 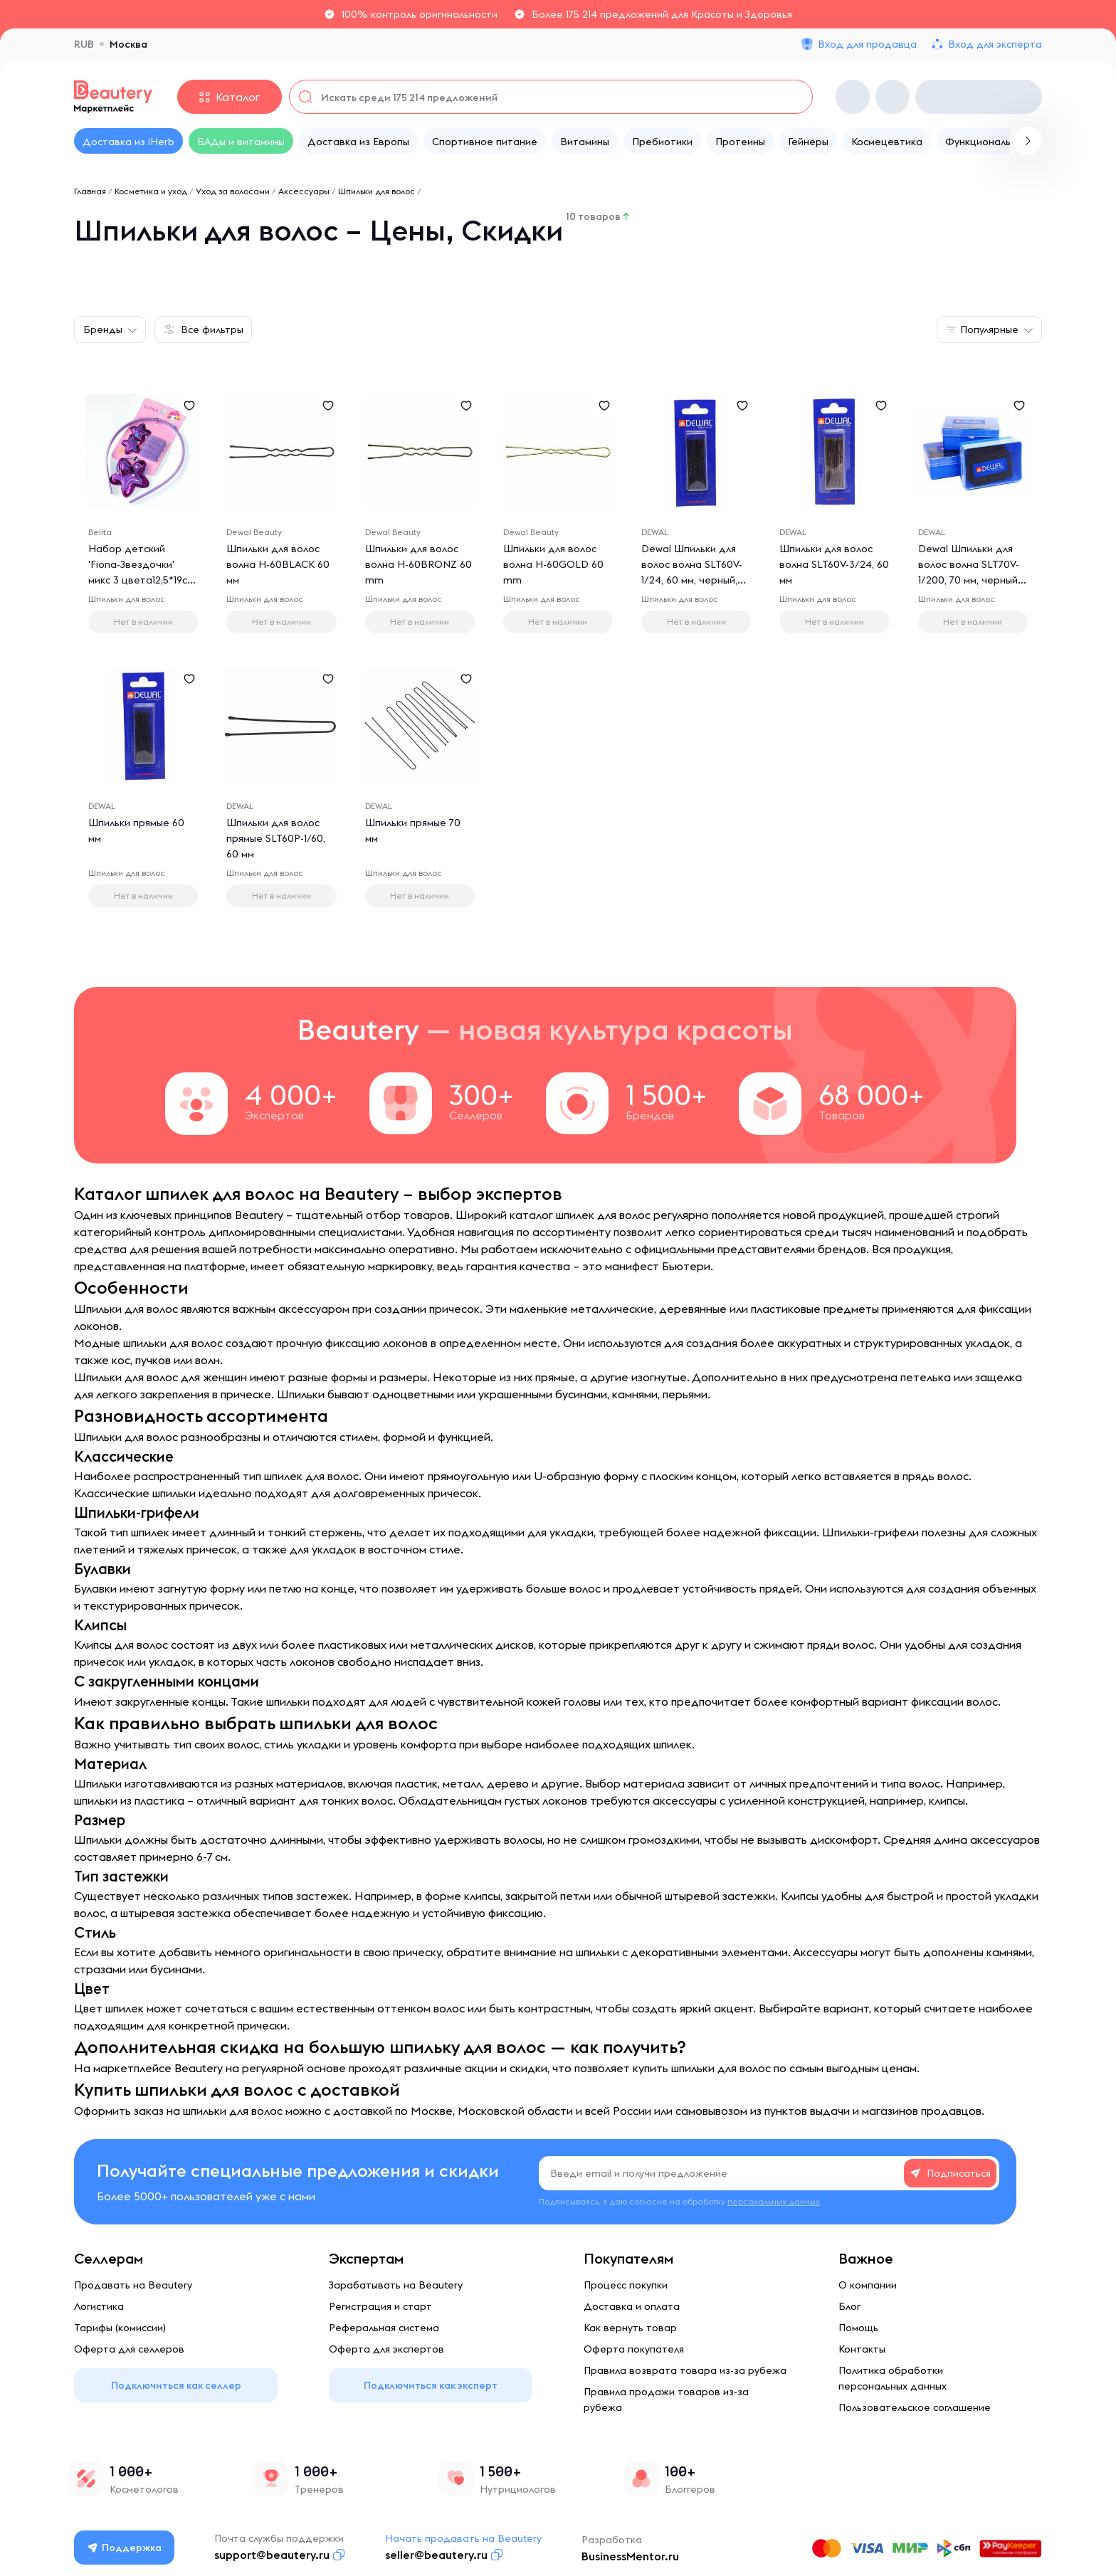 I want to click on Шпильки для волос волна H-60GOLD 60 mm, so click(x=553, y=564).